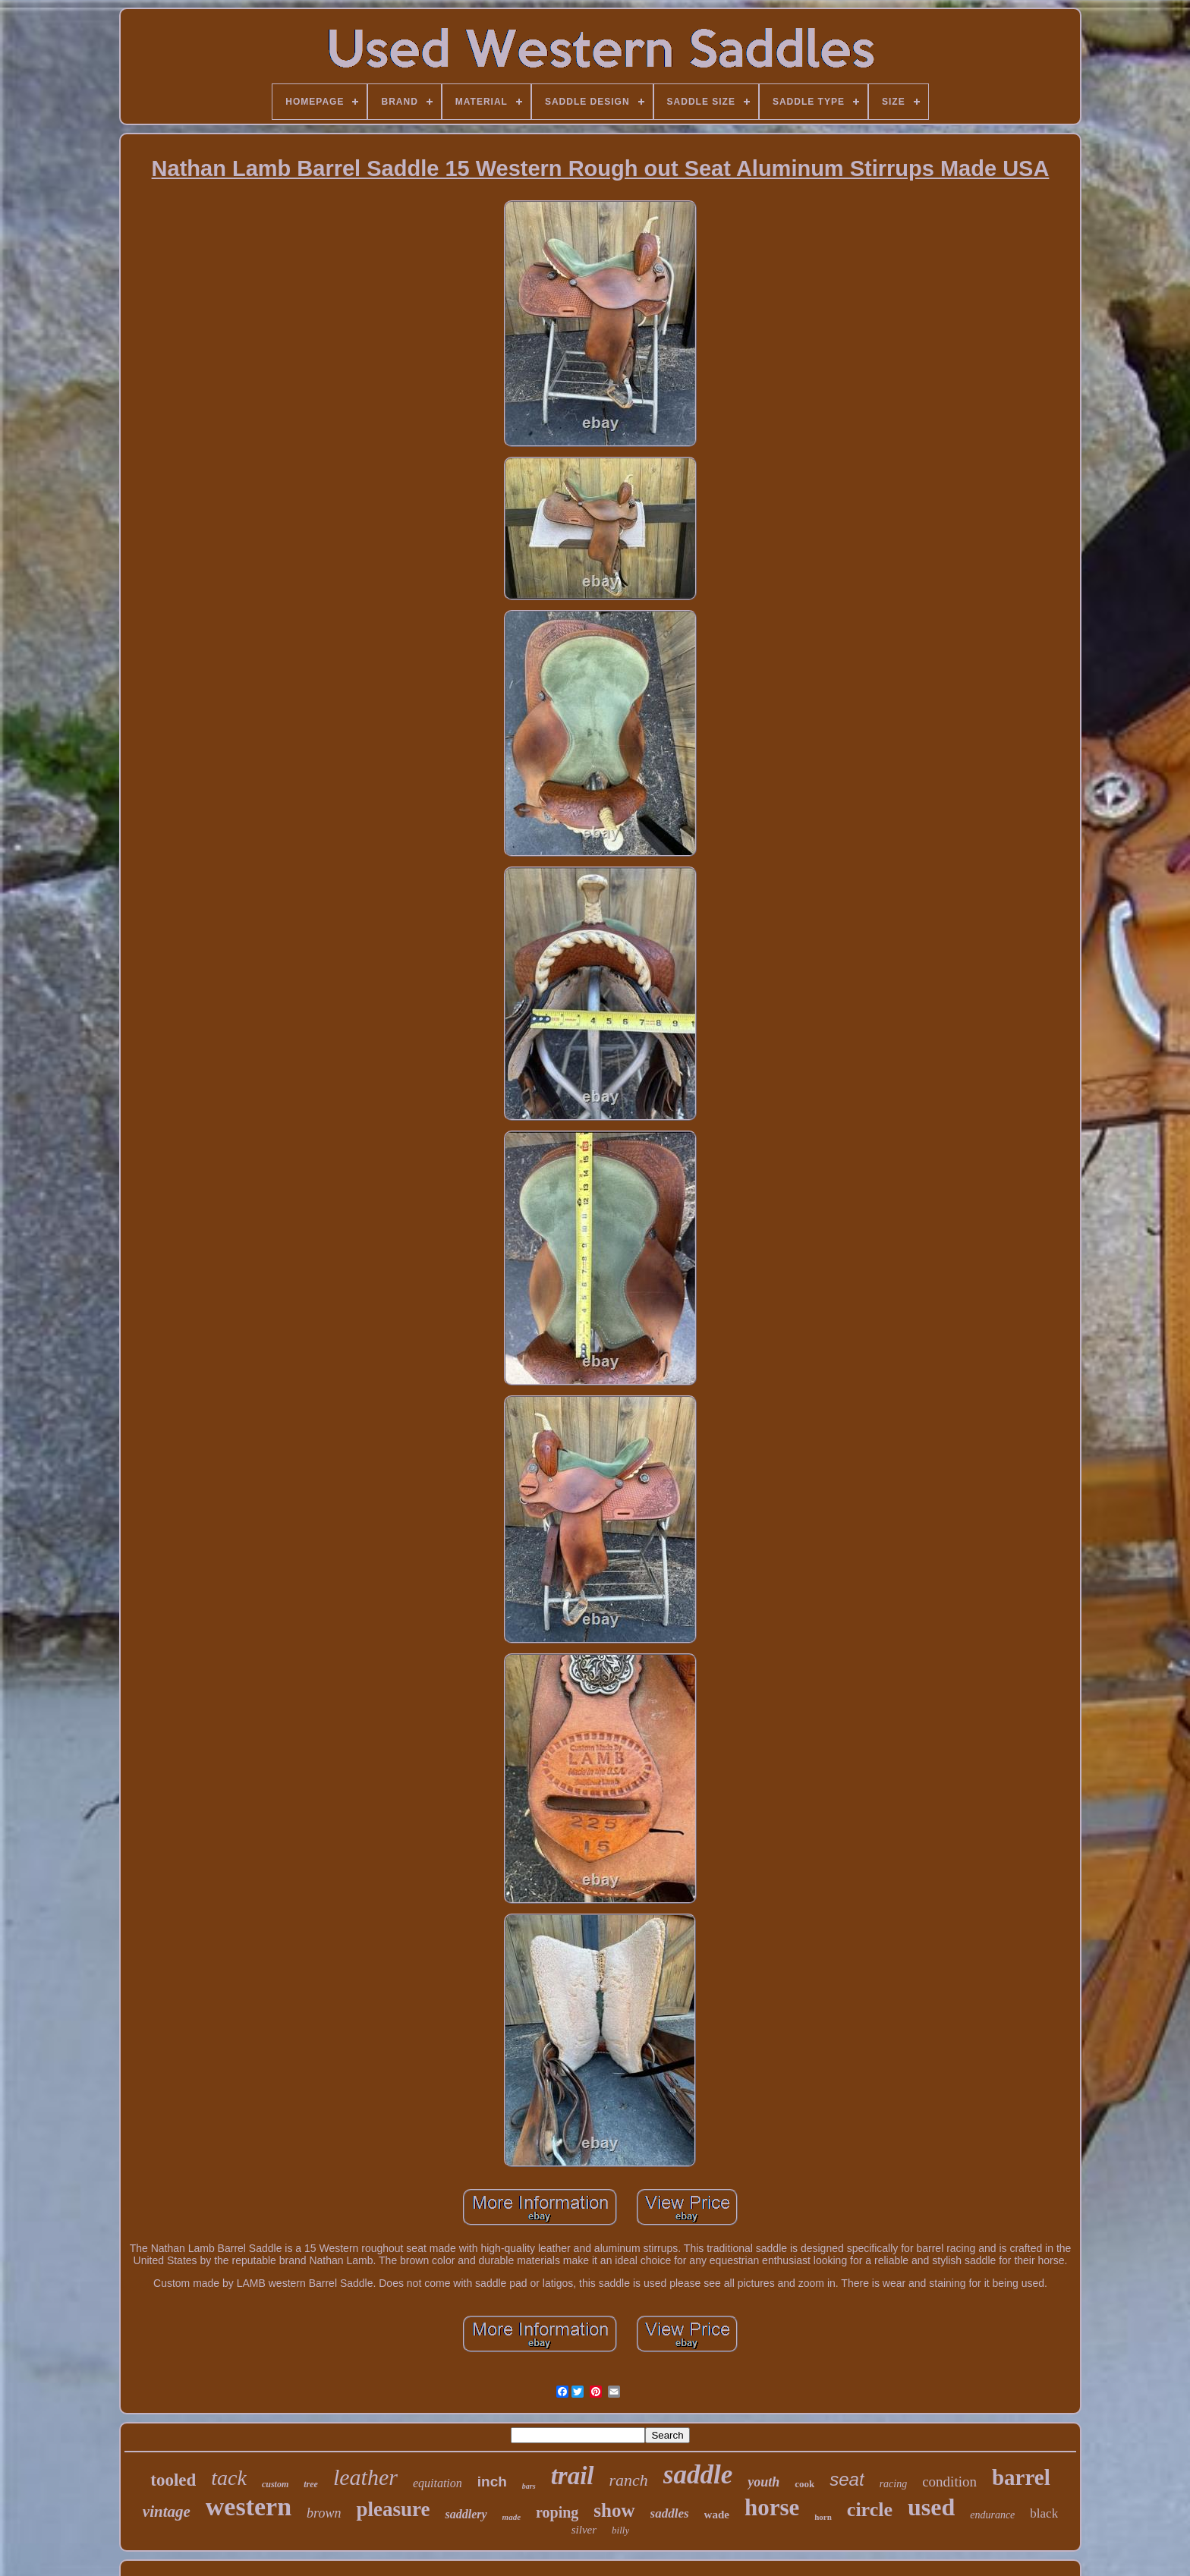 This screenshot has height=2576, width=1190. I want to click on circle, so click(869, 2510).